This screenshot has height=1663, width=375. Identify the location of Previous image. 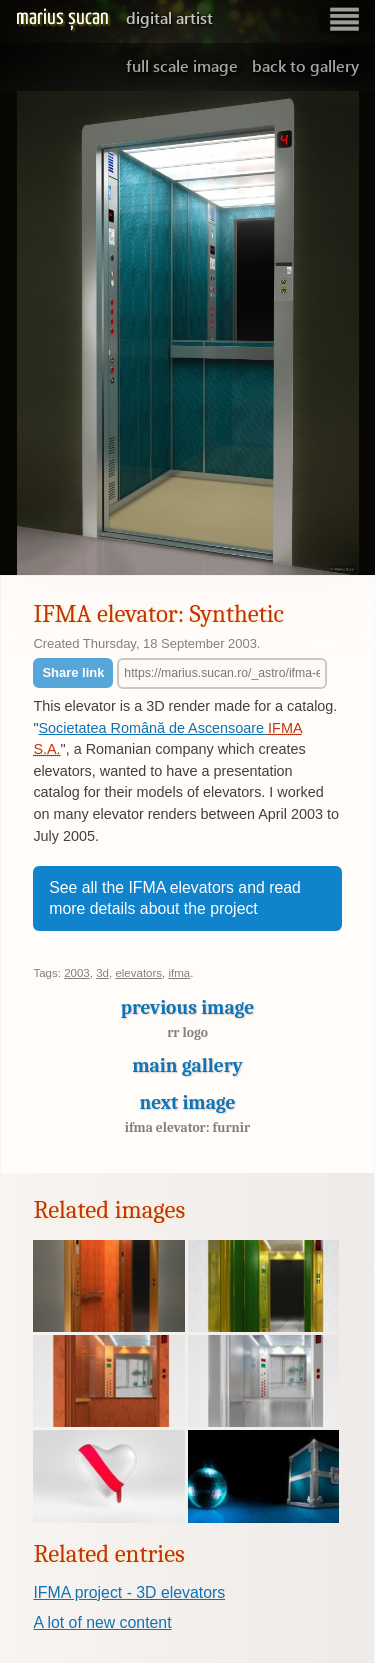
(187, 1024).